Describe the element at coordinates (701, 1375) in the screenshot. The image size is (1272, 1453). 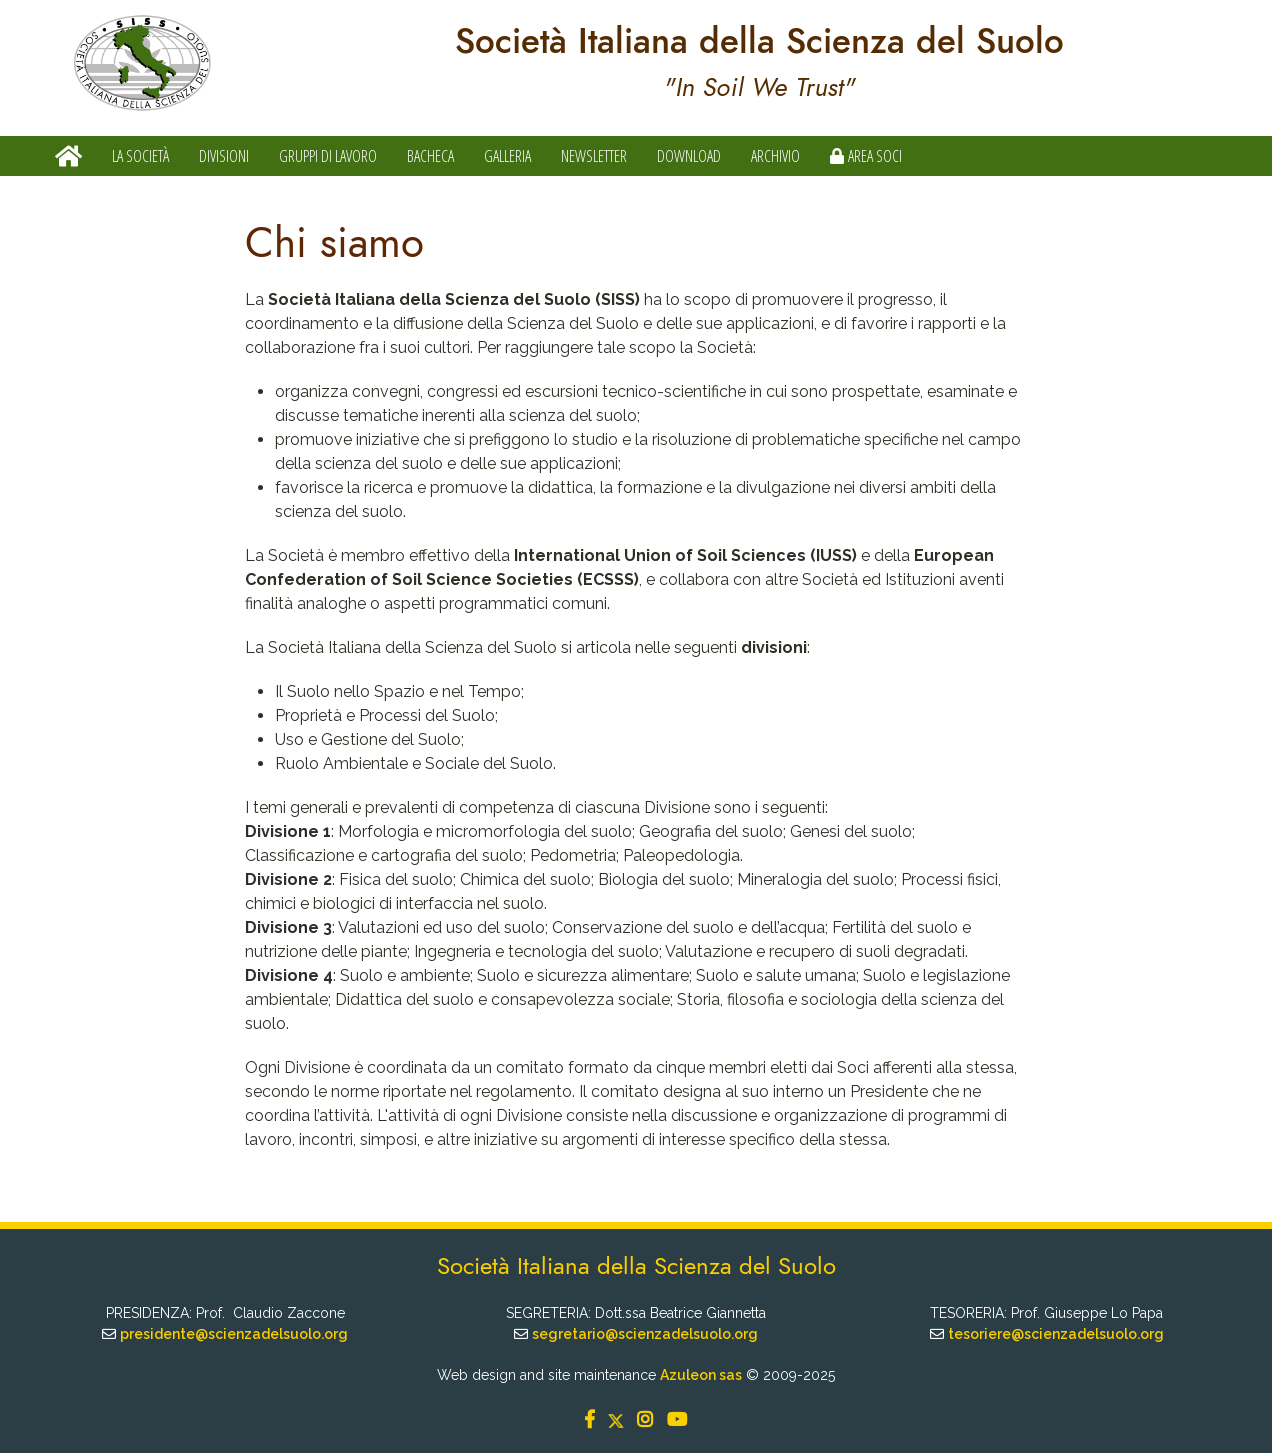
I see `Azuleon sas` at that location.